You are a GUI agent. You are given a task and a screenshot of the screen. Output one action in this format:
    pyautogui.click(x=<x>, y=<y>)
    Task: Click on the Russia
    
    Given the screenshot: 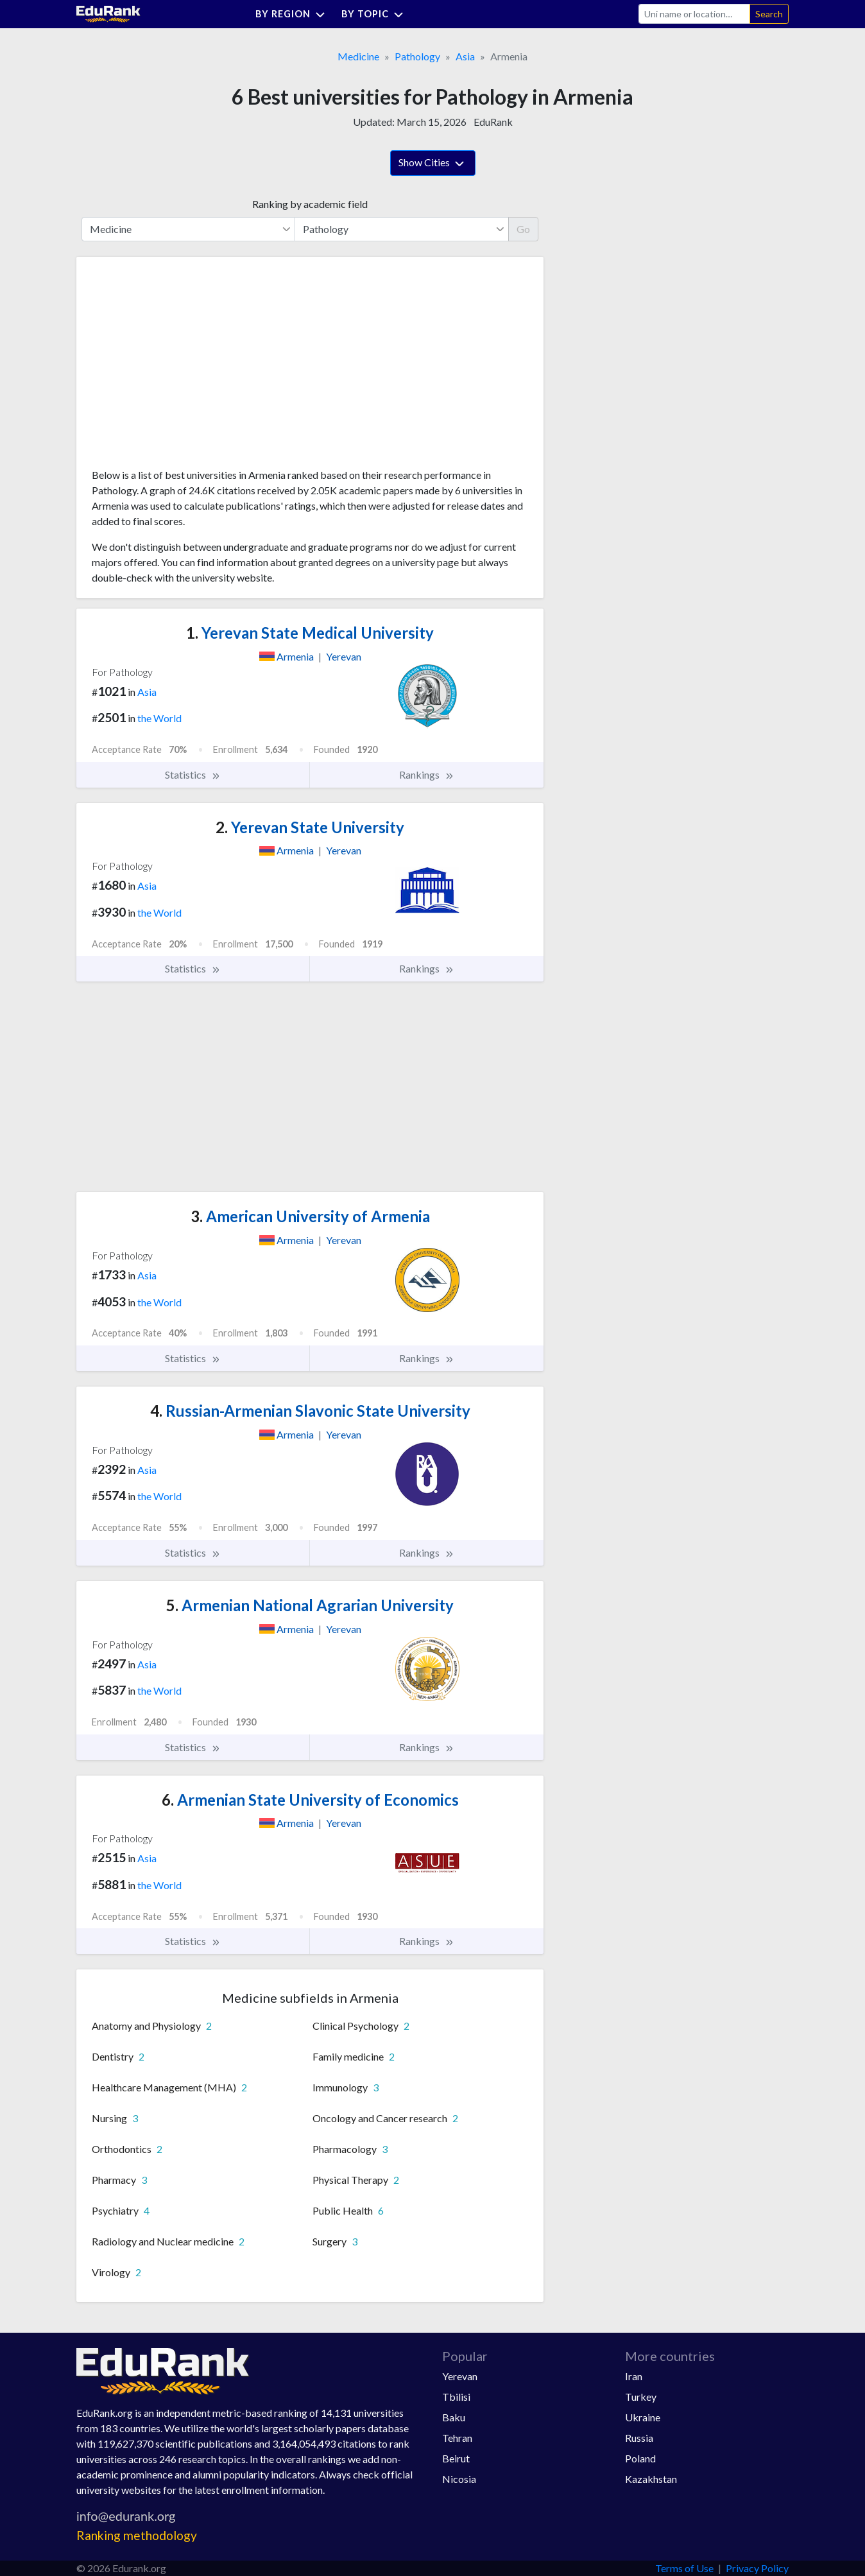 What is the action you would take?
    pyautogui.click(x=639, y=2438)
    